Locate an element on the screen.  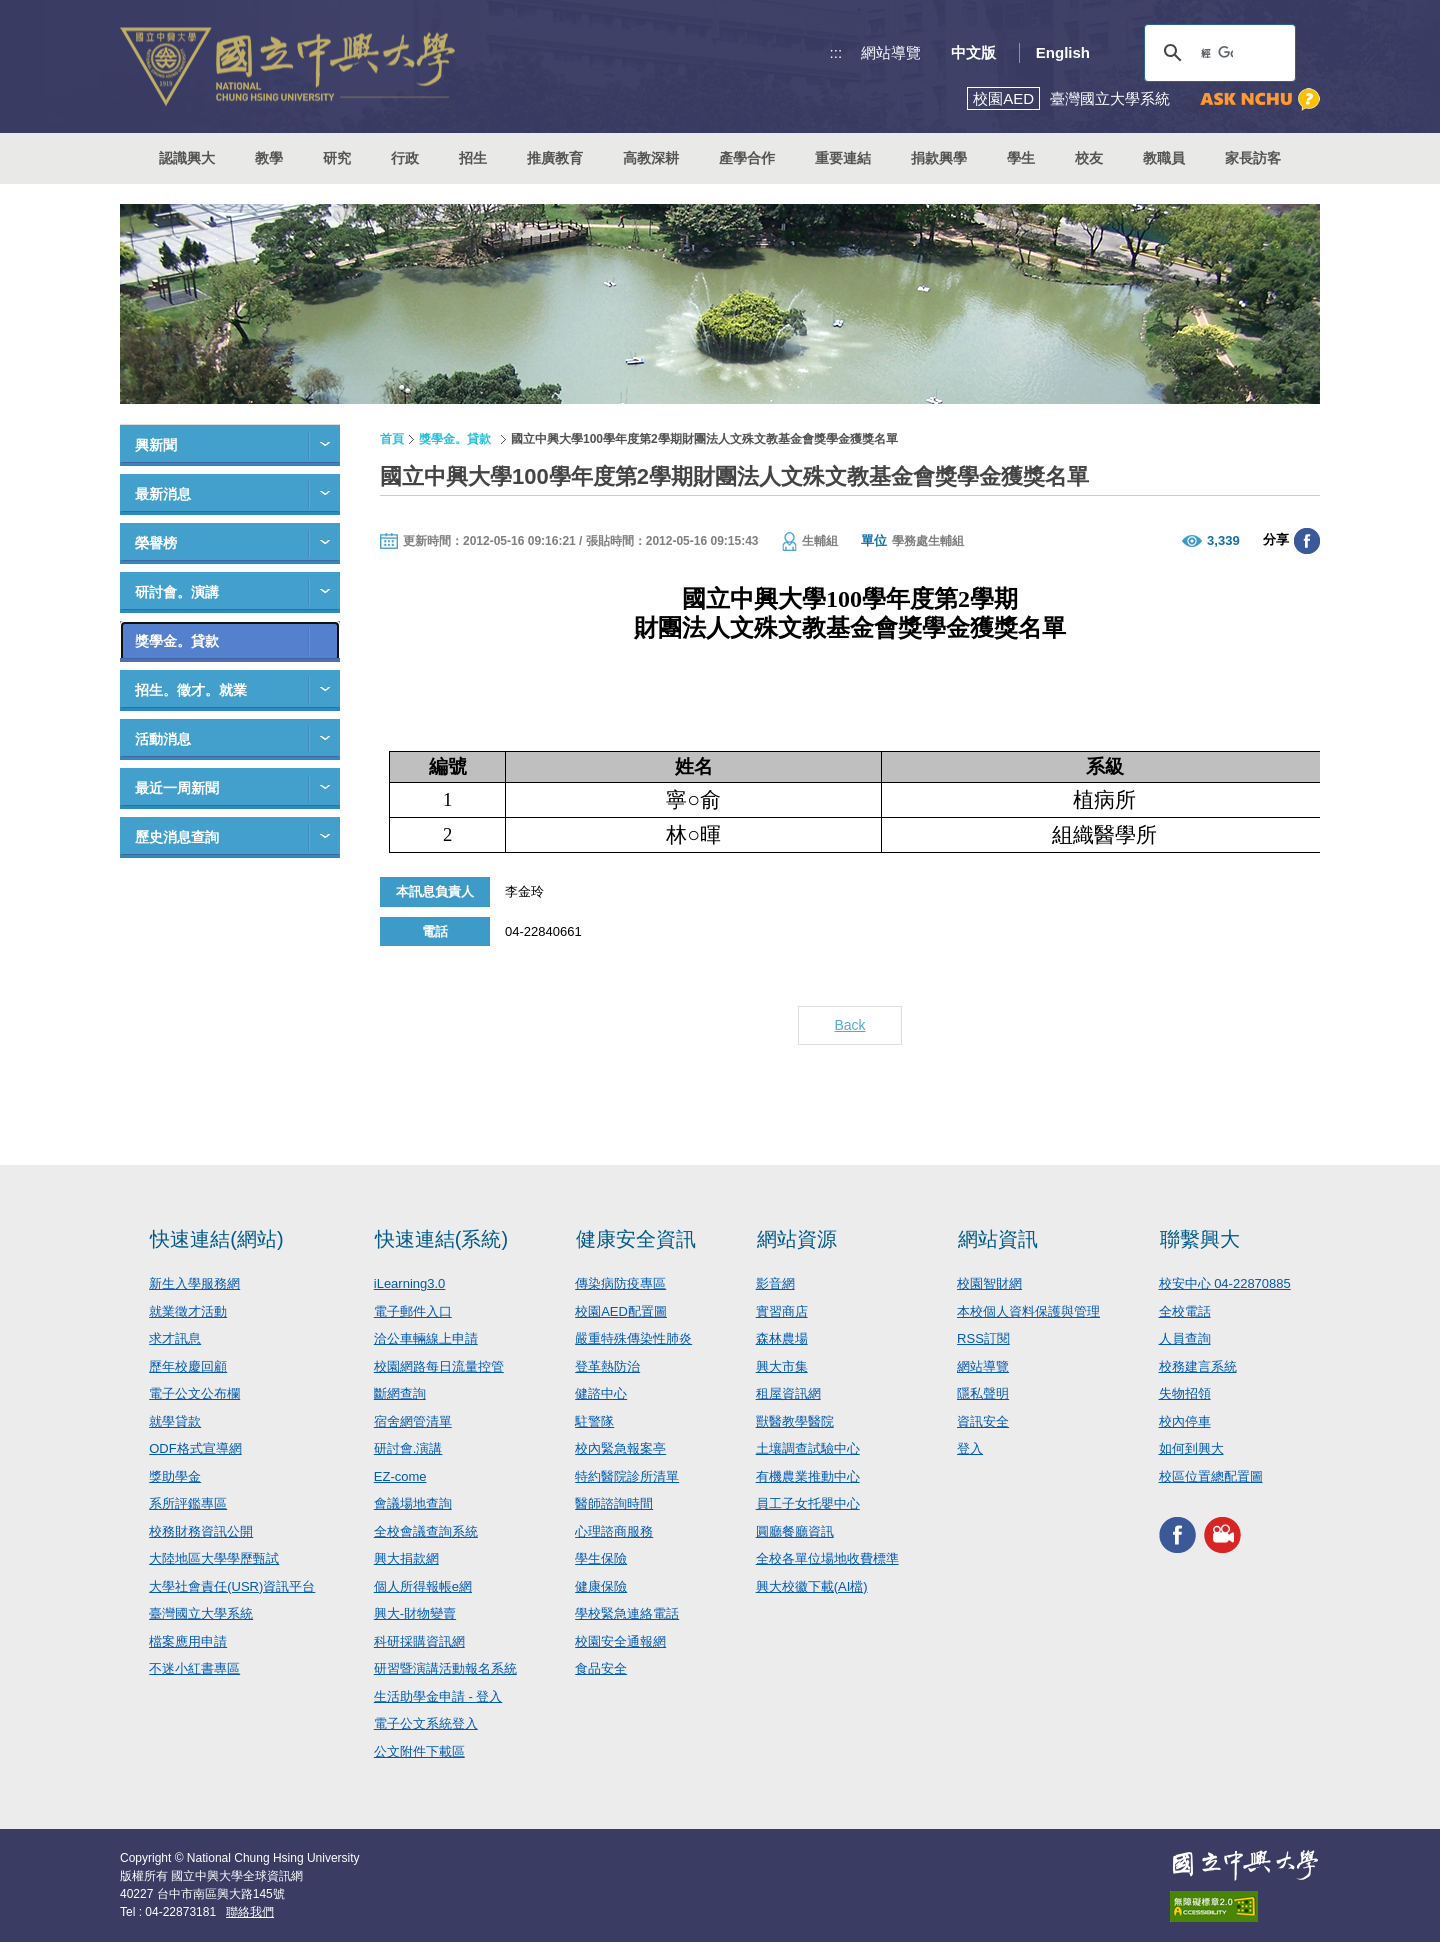
斷網查詢 is located at coordinates (400, 1393).